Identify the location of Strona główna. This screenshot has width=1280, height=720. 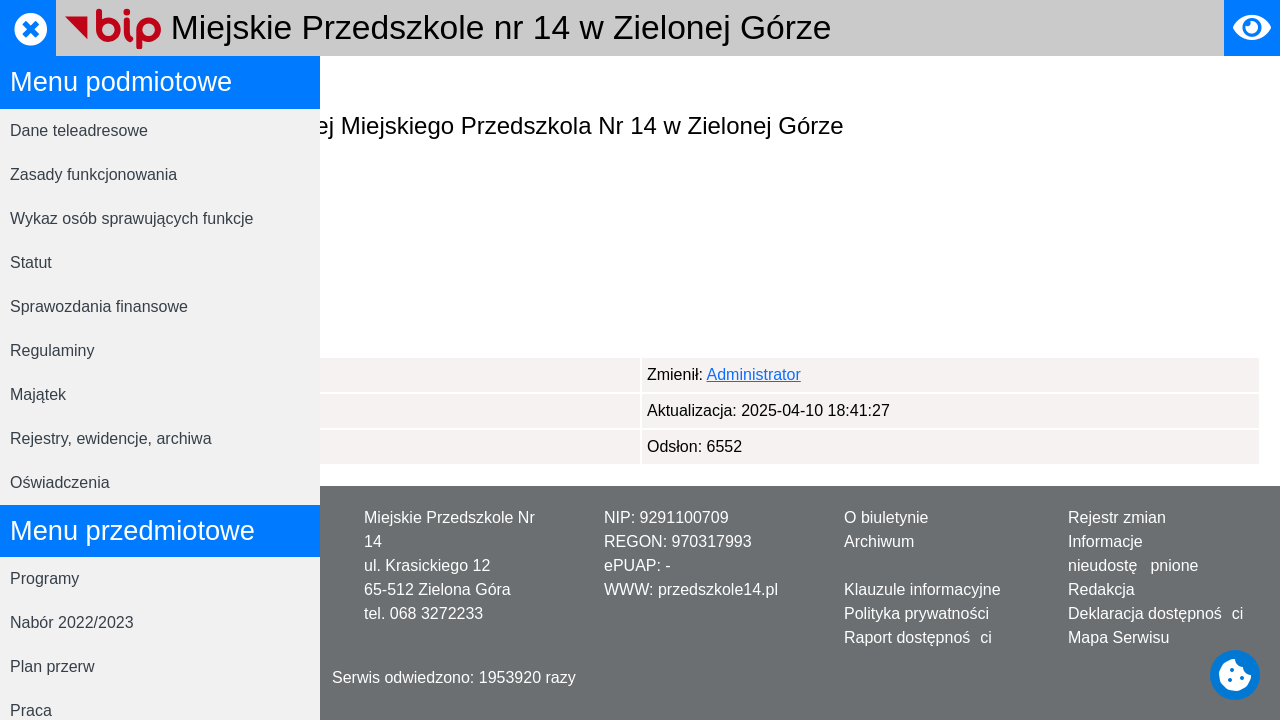
(391, 83).